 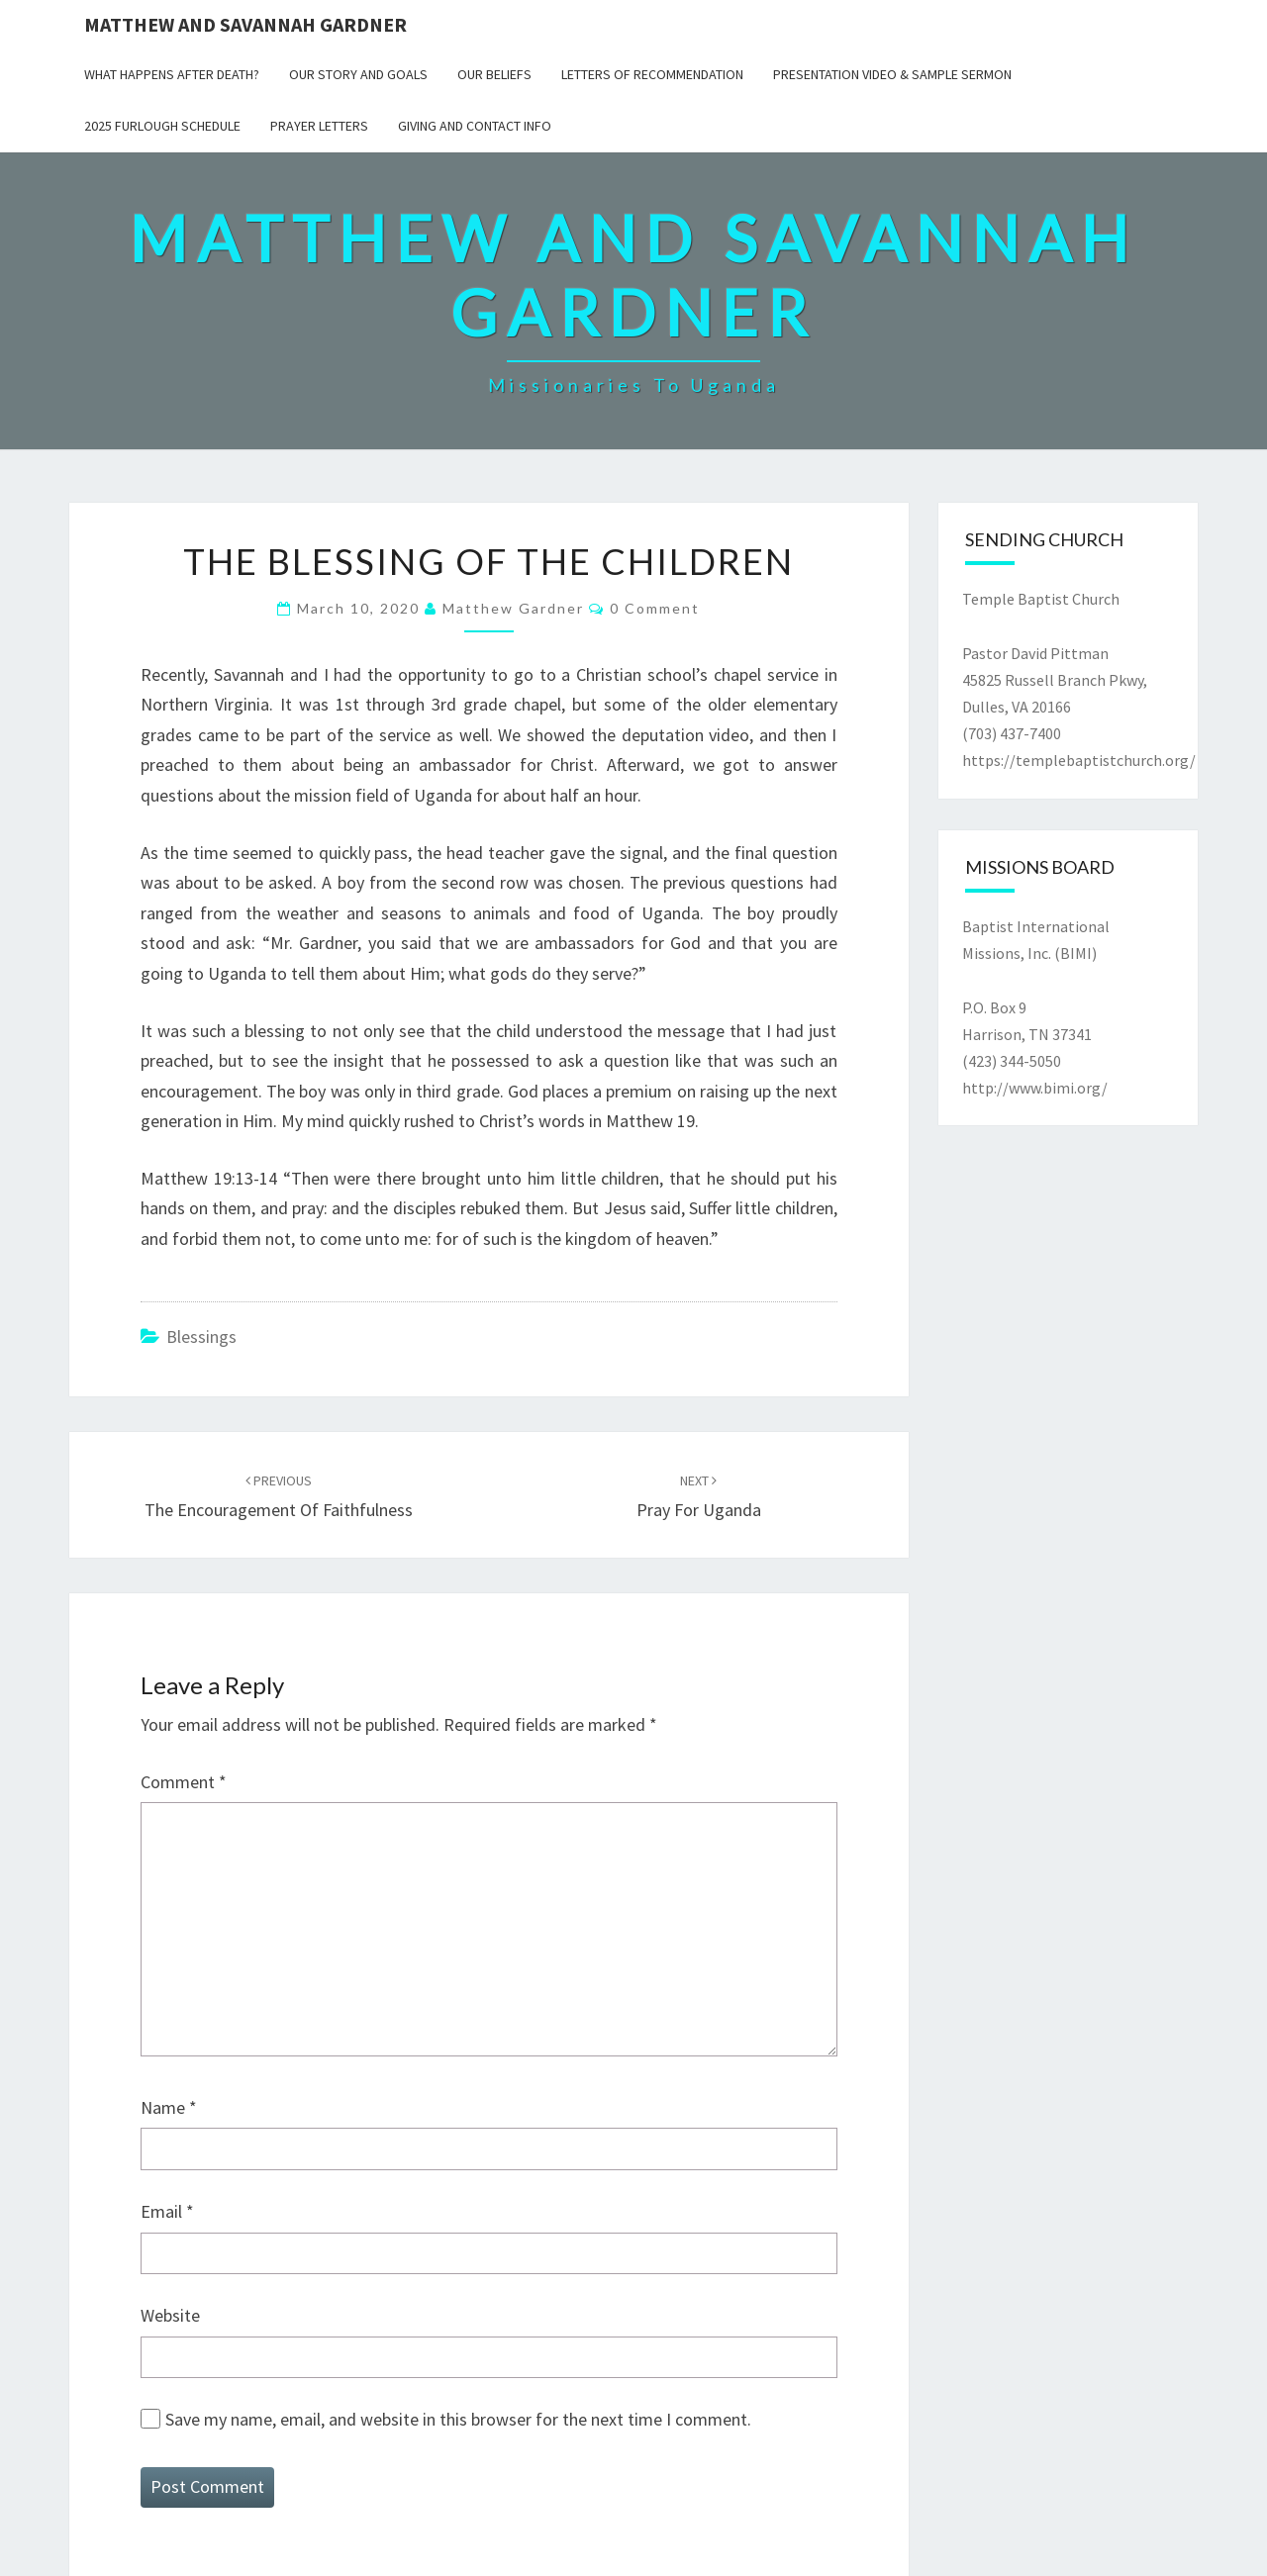 What do you see at coordinates (170, 2315) in the screenshot?
I see `Website` at bounding box center [170, 2315].